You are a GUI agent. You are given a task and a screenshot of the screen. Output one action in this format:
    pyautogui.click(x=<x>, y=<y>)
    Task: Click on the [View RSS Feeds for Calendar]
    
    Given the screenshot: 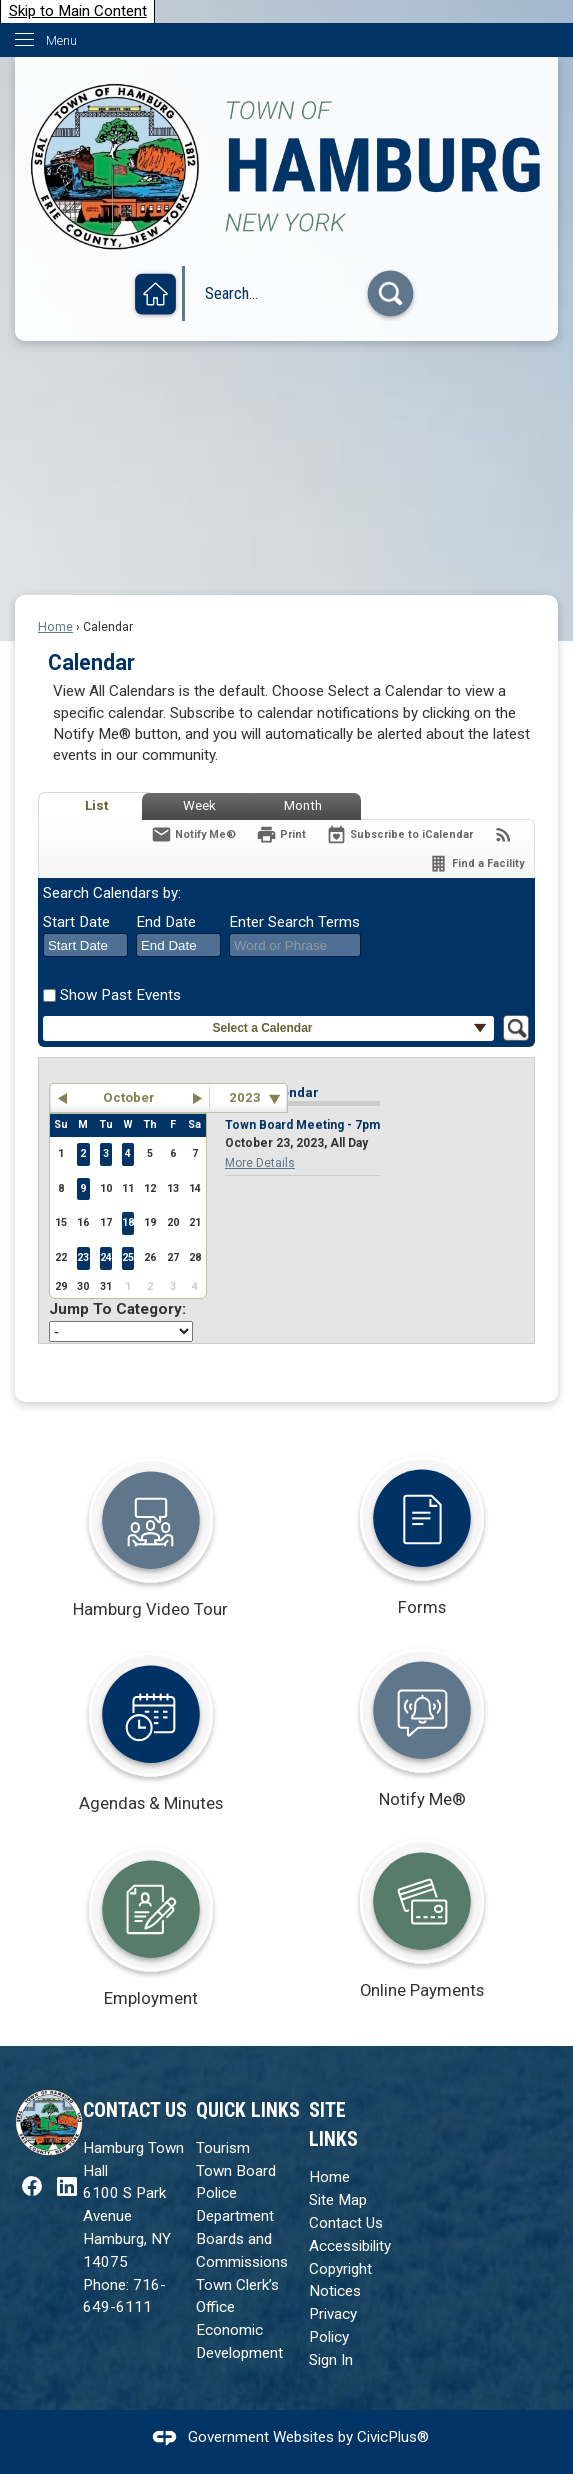 What is the action you would take?
    pyautogui.click(x=503, y=834)
    